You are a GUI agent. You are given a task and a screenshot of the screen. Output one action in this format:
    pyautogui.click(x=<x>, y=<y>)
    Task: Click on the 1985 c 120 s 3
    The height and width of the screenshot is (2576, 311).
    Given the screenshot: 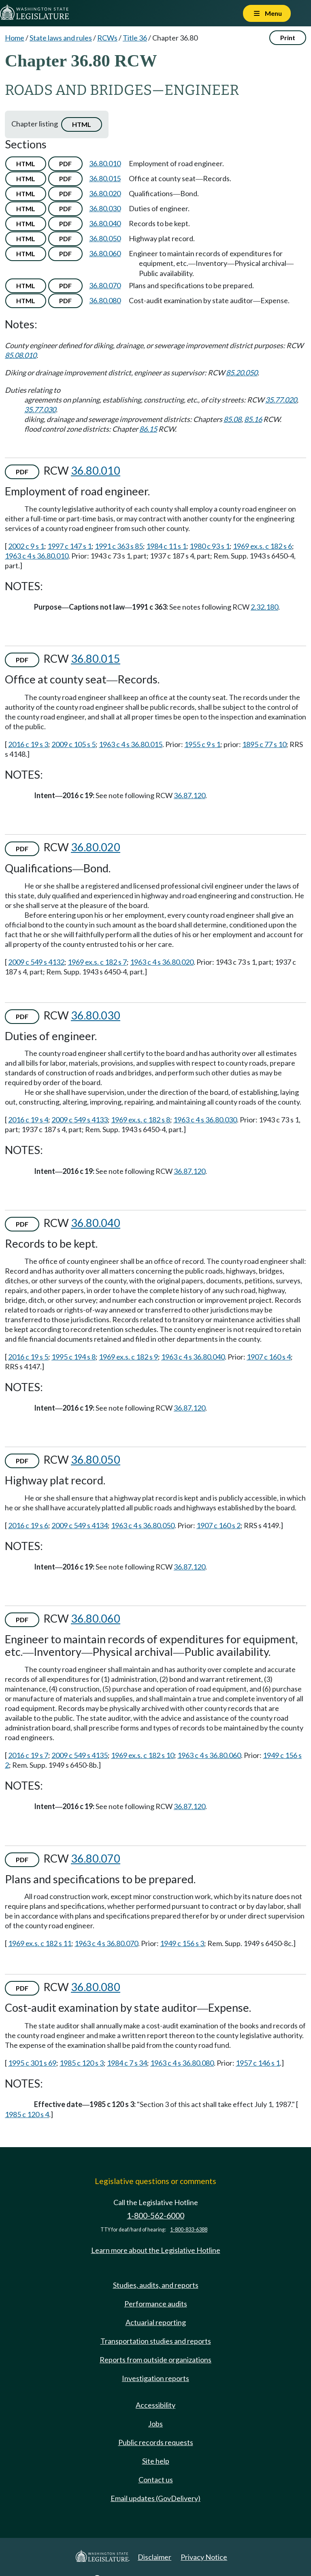 What is the action you would take?
    pyautogui.click(x=82, y=2062)
    